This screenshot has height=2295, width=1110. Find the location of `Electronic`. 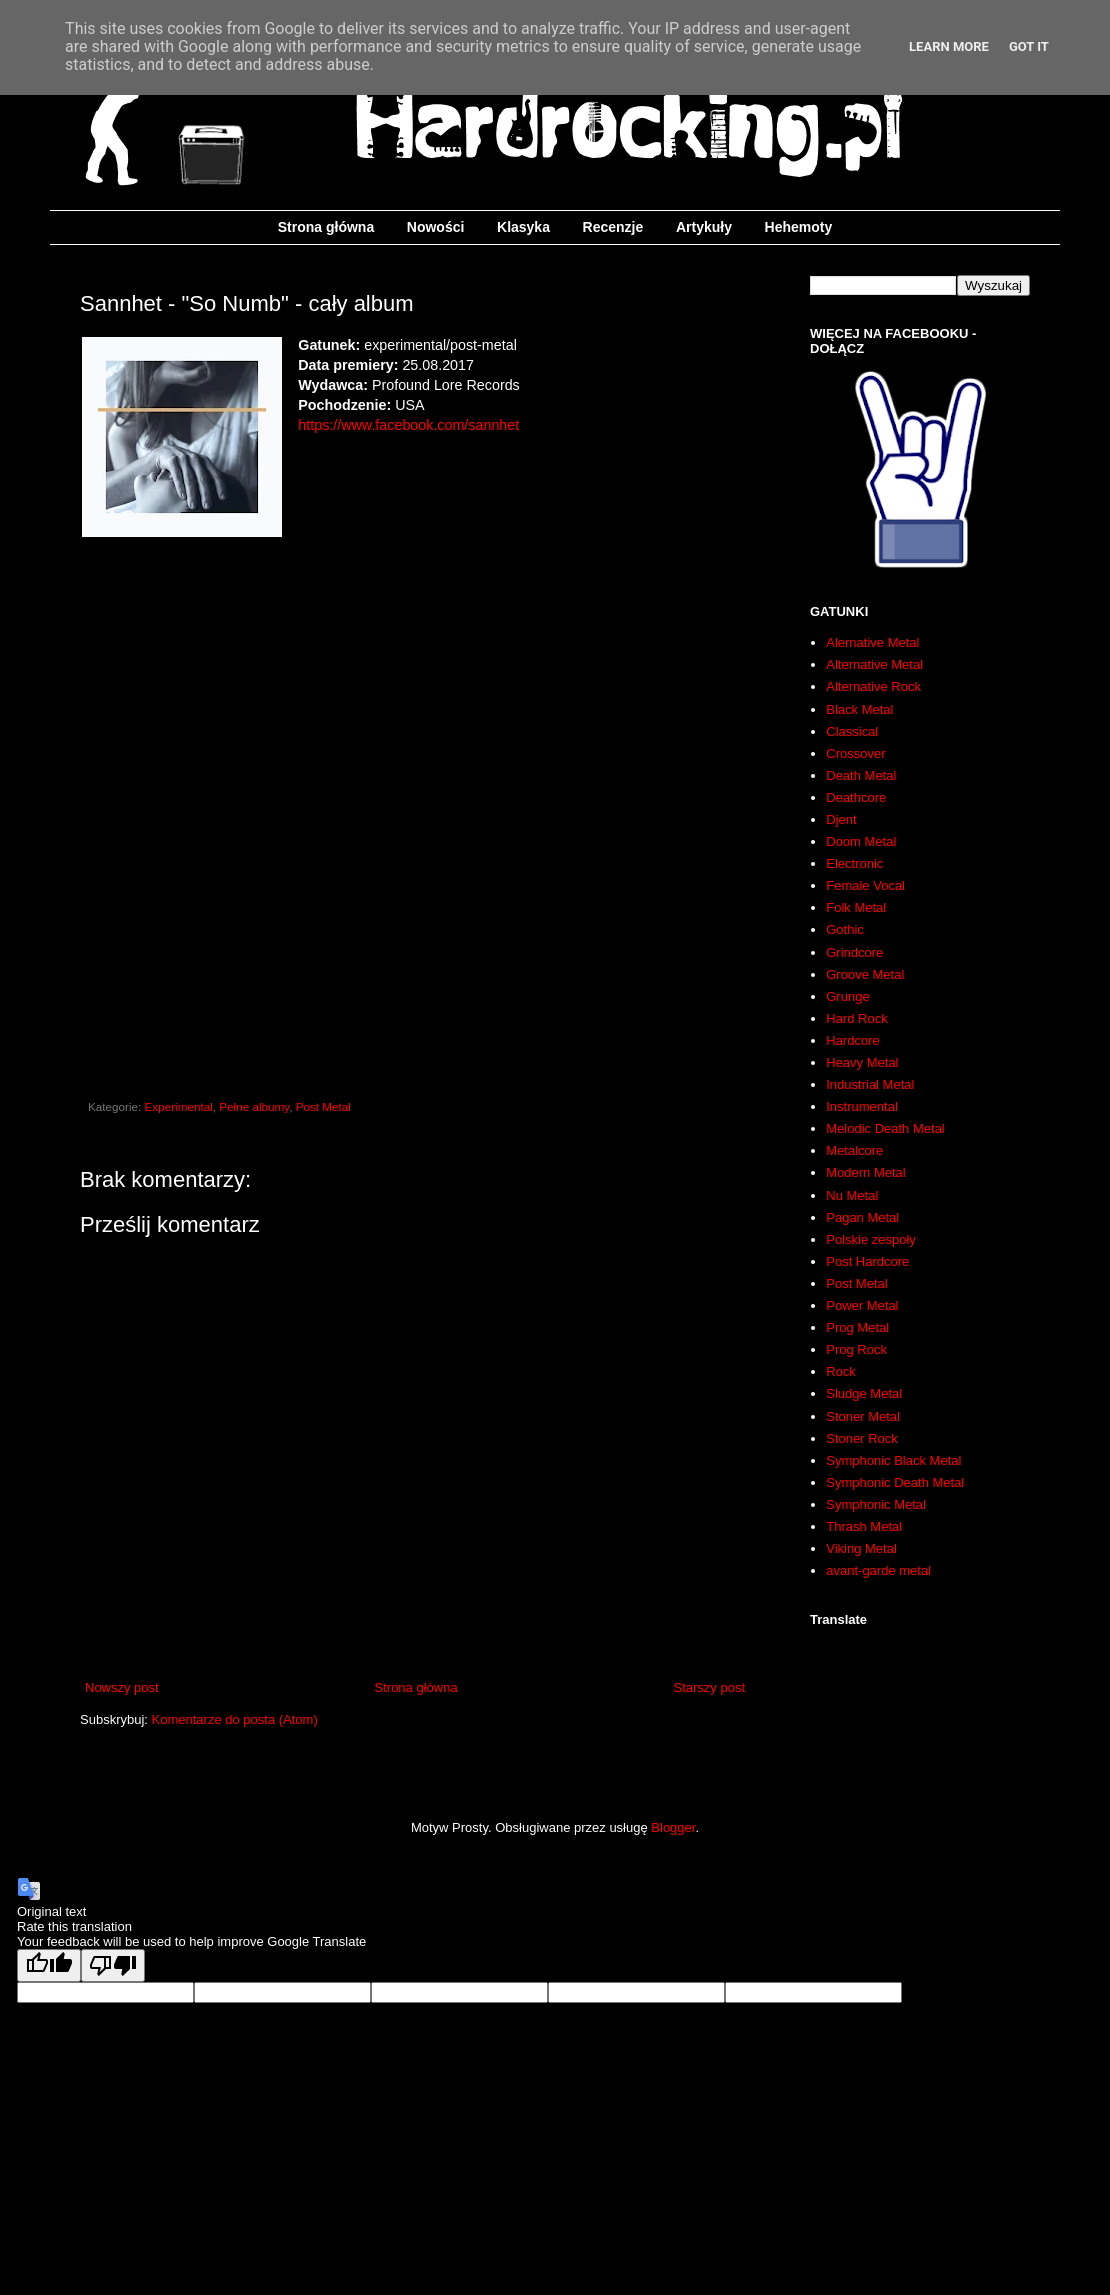

Electronic is located at coordinates (854, 863).